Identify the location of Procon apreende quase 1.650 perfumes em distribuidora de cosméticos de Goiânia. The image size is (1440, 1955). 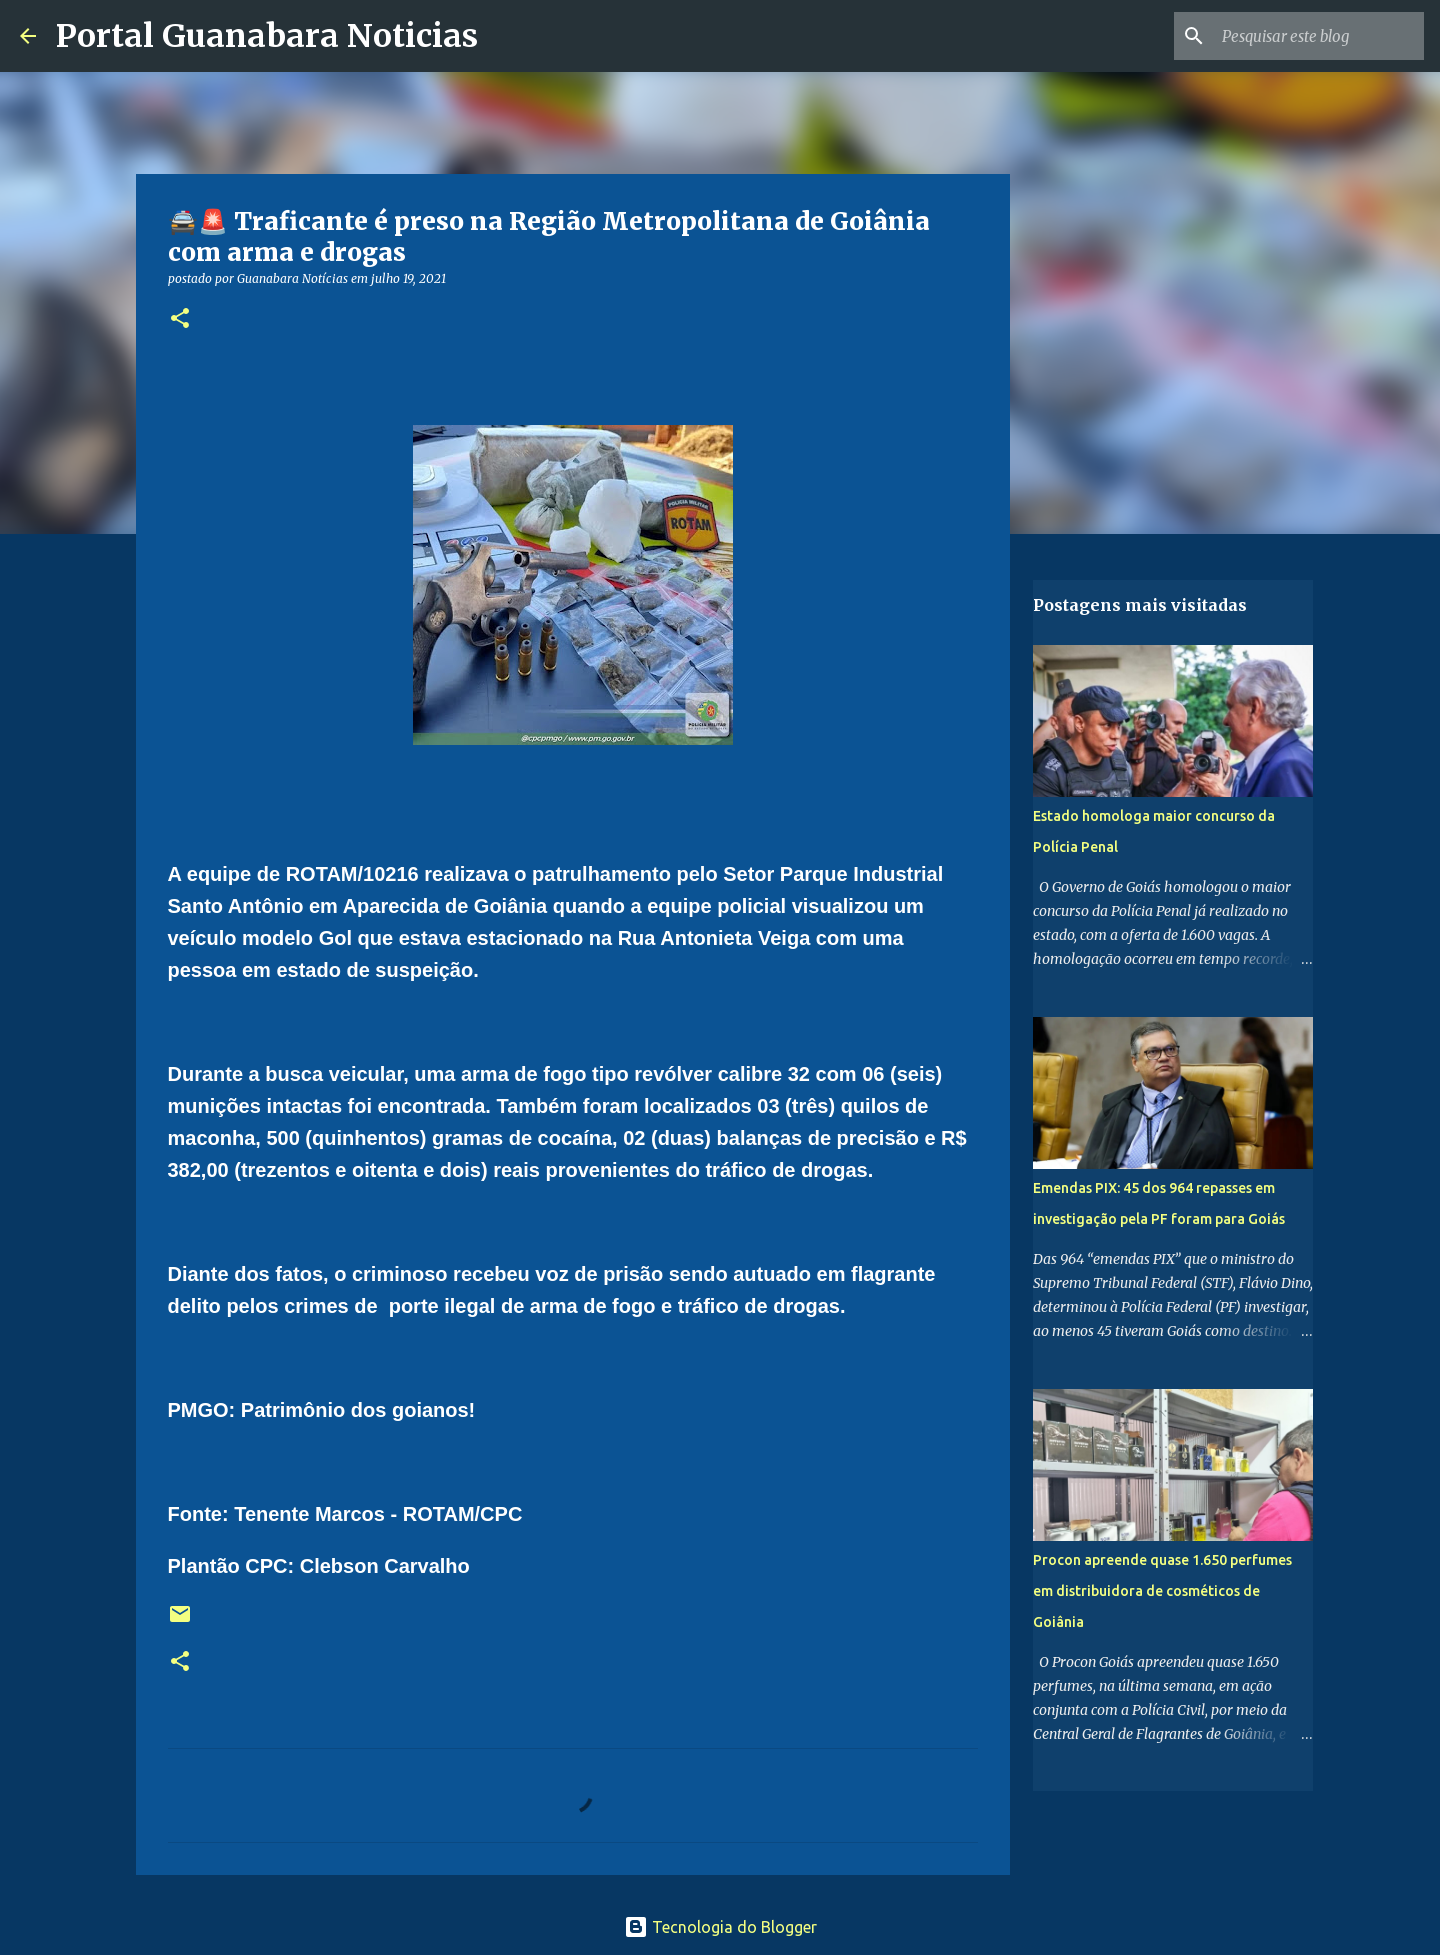
(1162, 1591).